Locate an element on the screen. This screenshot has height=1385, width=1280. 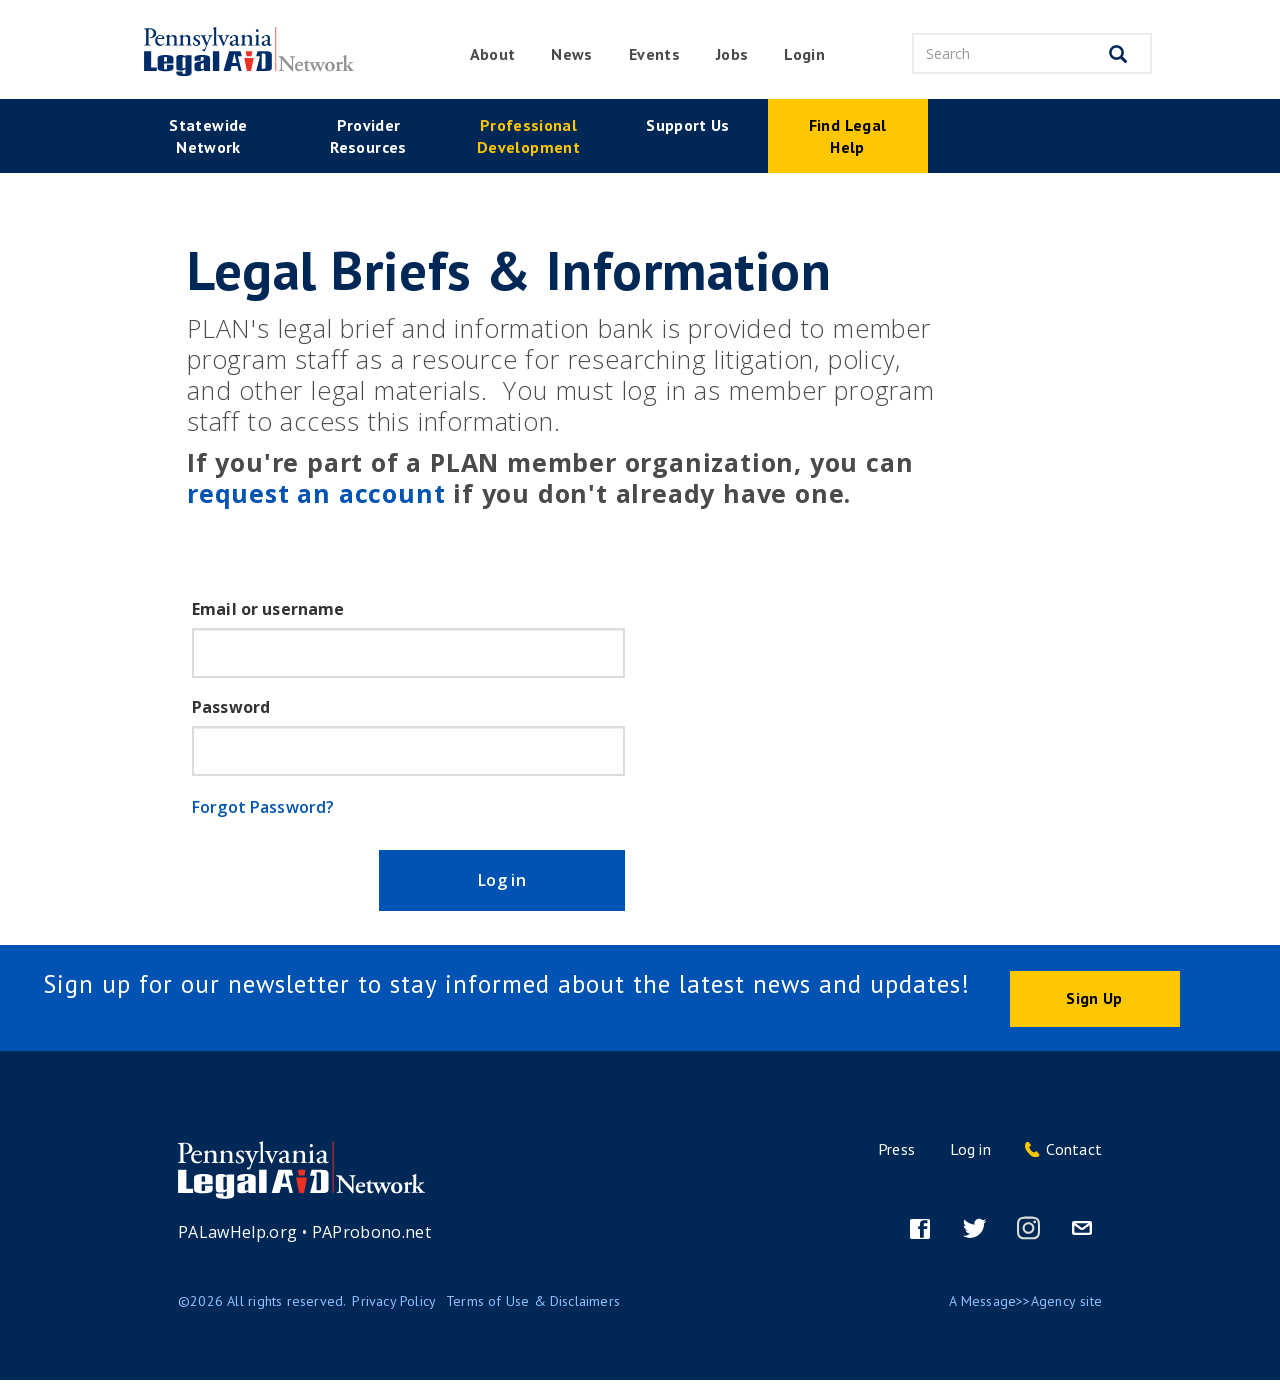
Provider Resources is located at coordinates (368, 136).